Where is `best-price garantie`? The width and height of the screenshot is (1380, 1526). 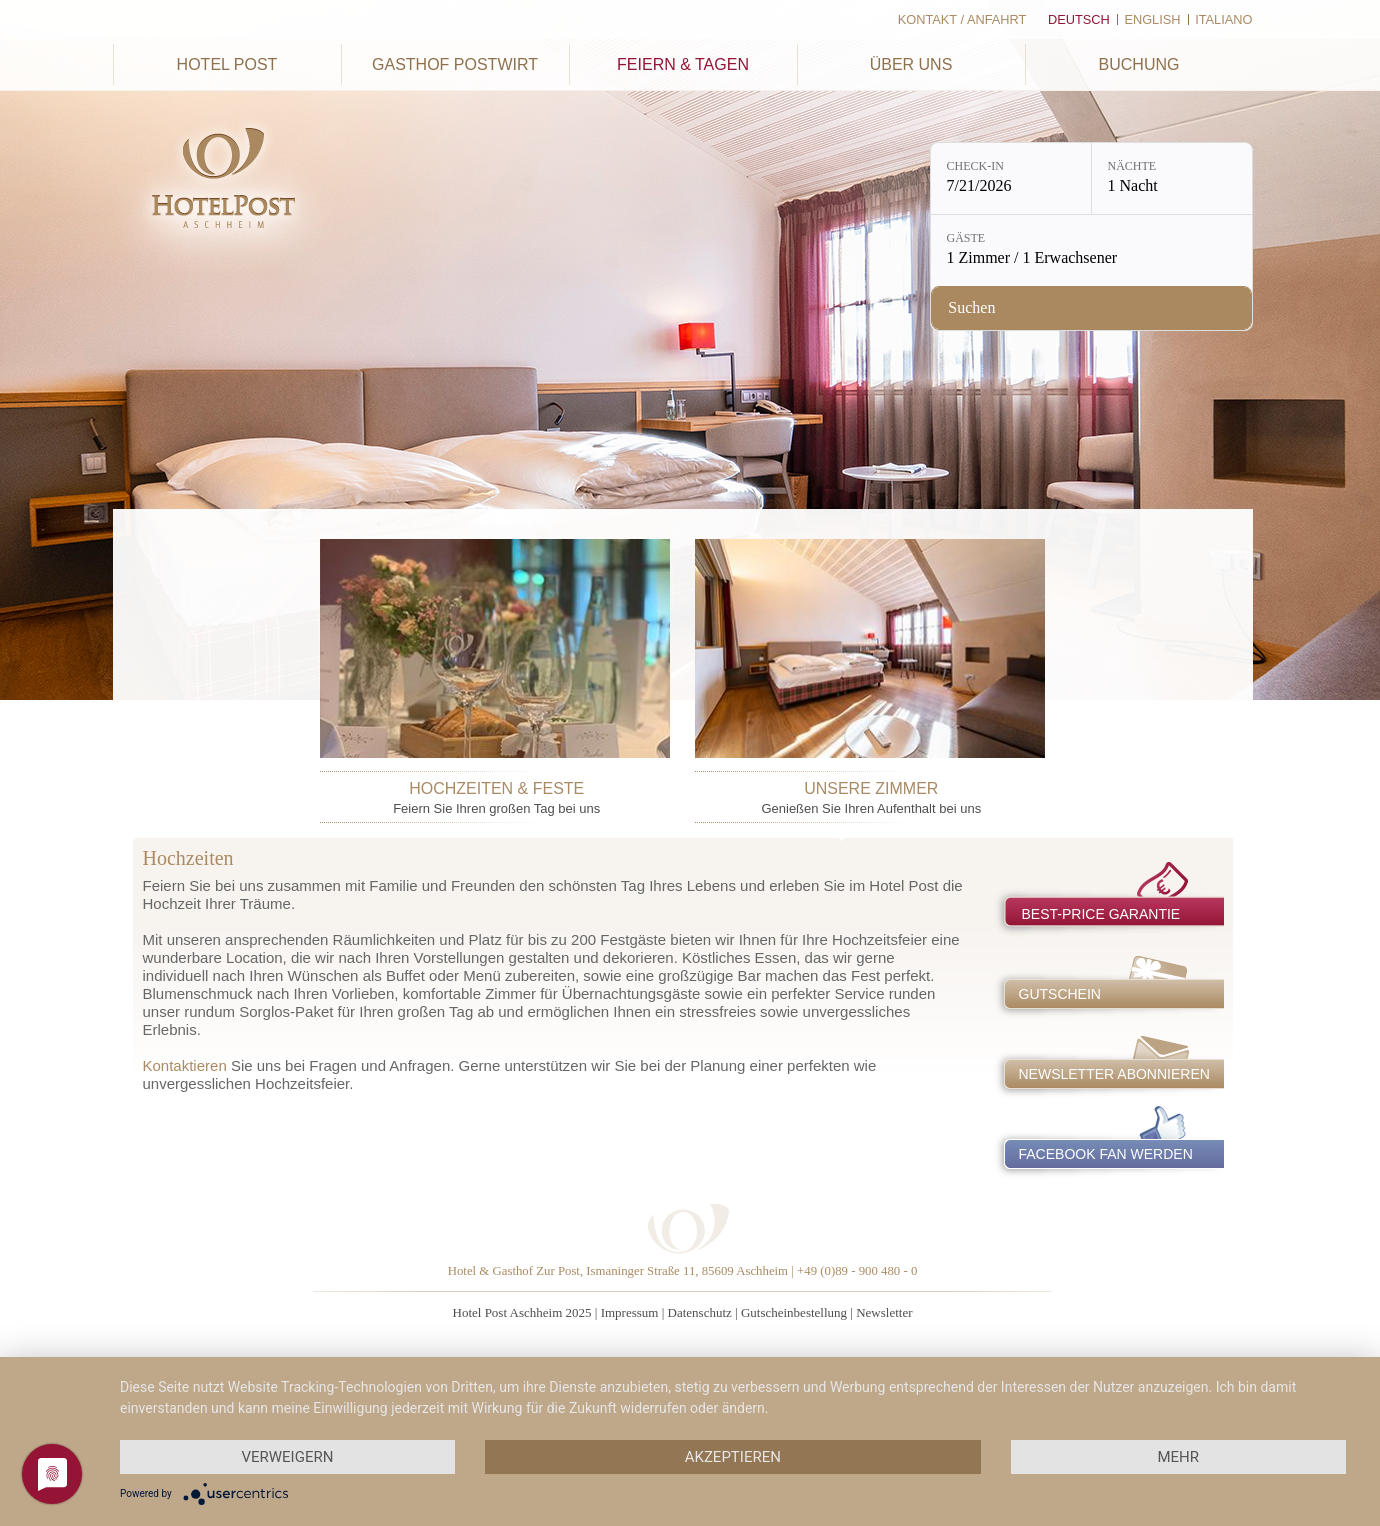
best-price garantie is located at coordinates (1101, 914).